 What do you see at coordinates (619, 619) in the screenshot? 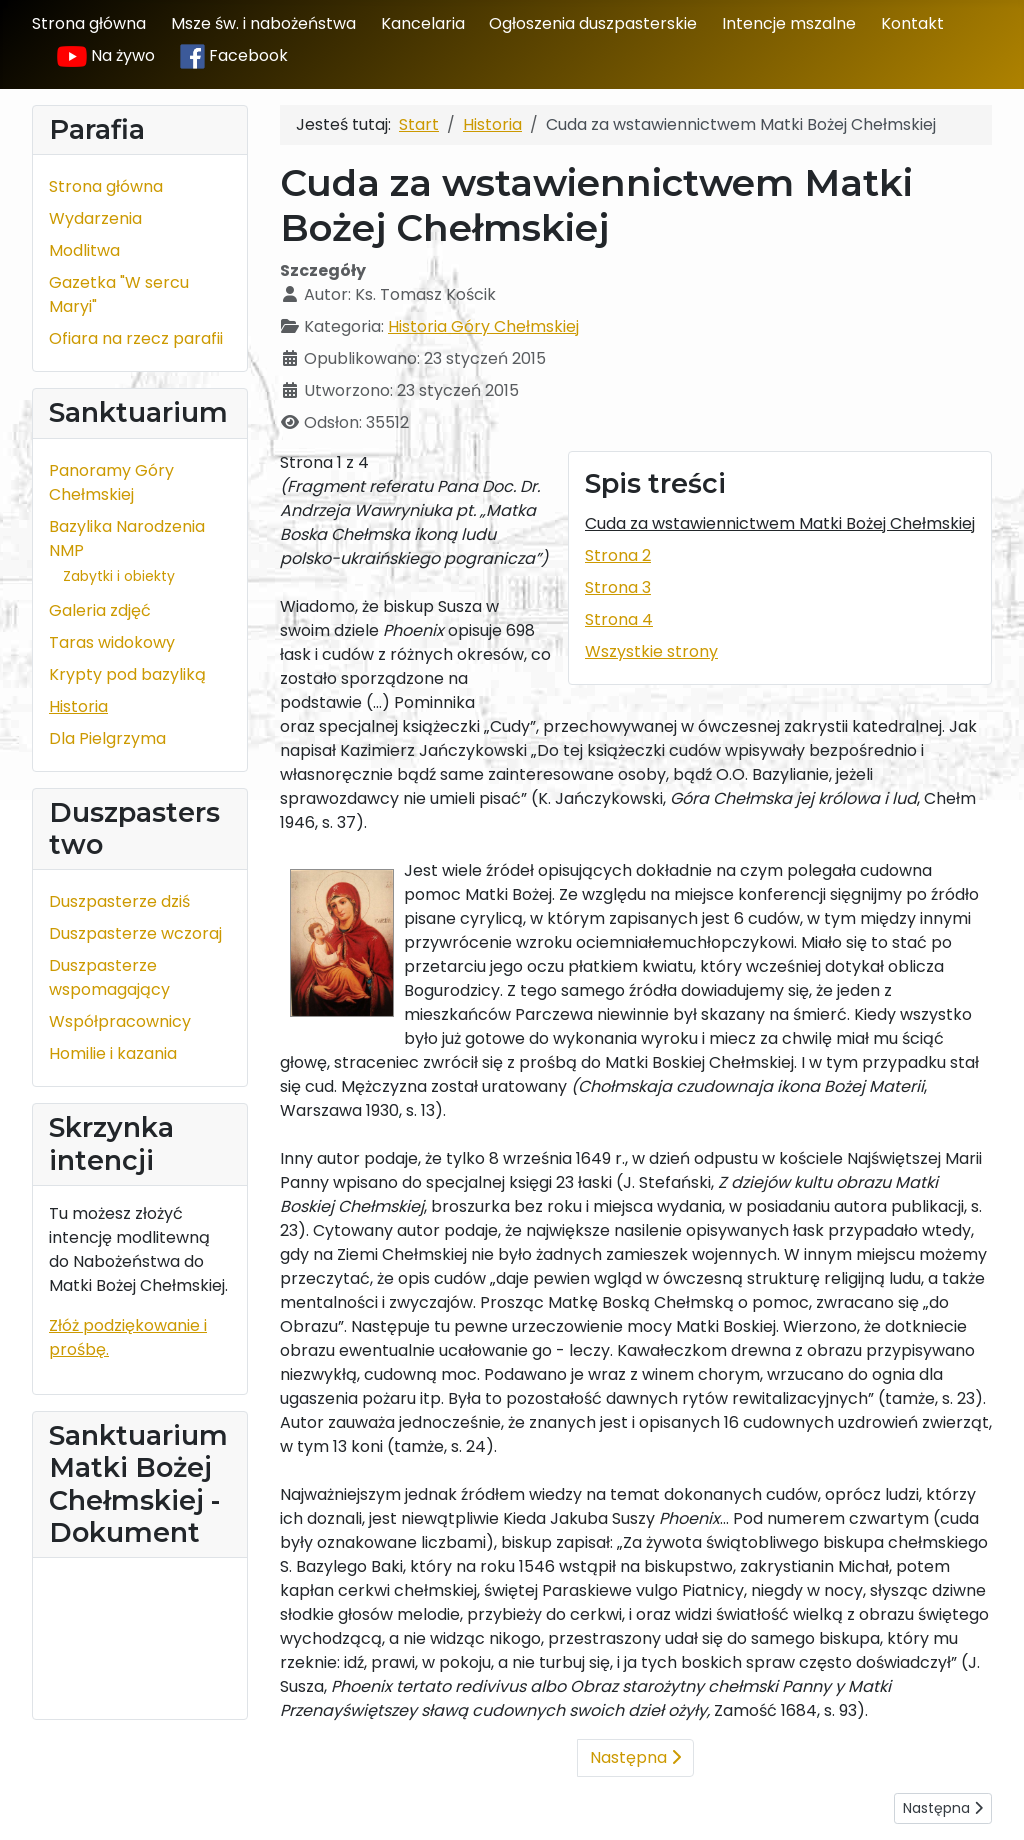
I see `Strona 4` at bounding box center [619, 619].